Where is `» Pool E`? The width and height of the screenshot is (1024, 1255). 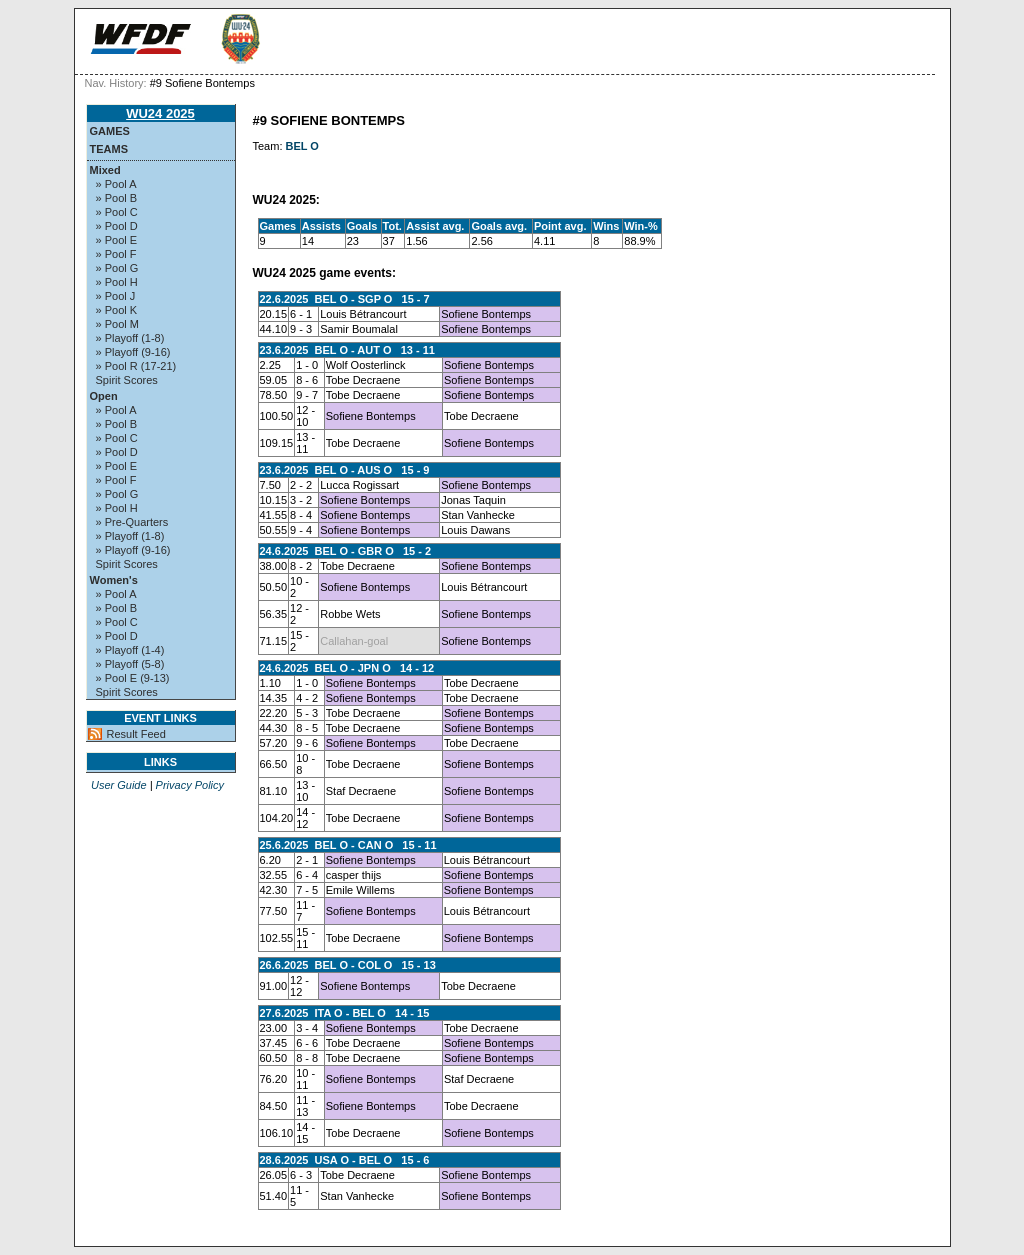
» Pool E is located at coordinates (117, 240).